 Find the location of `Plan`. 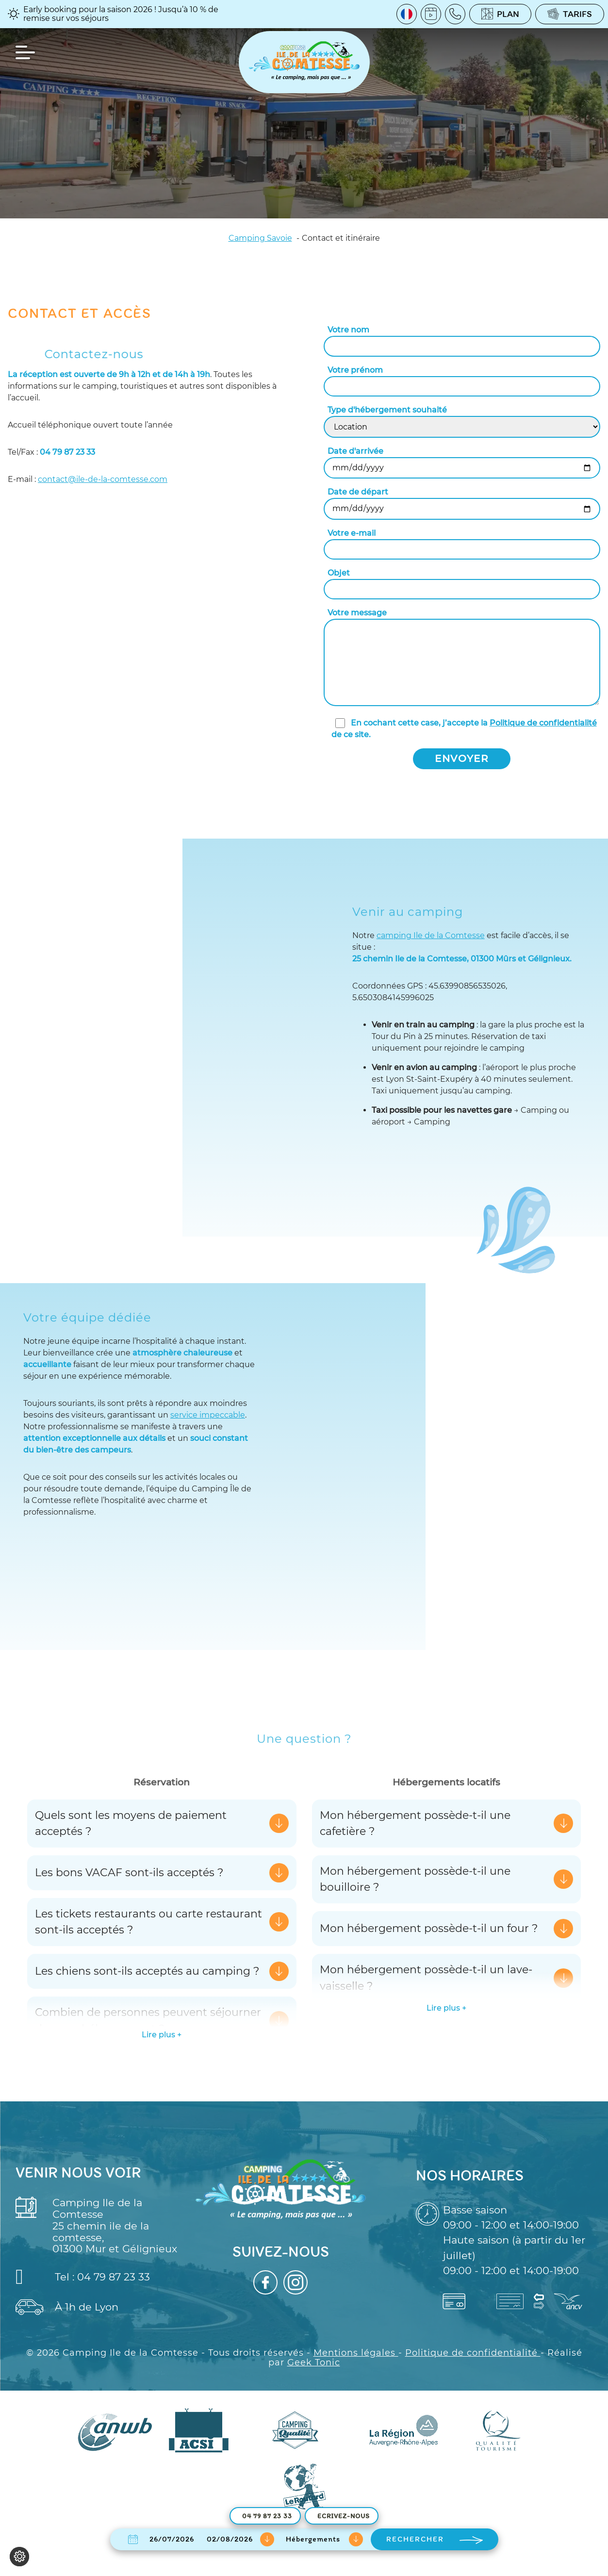

Plan is located at coordinates (500, 14).